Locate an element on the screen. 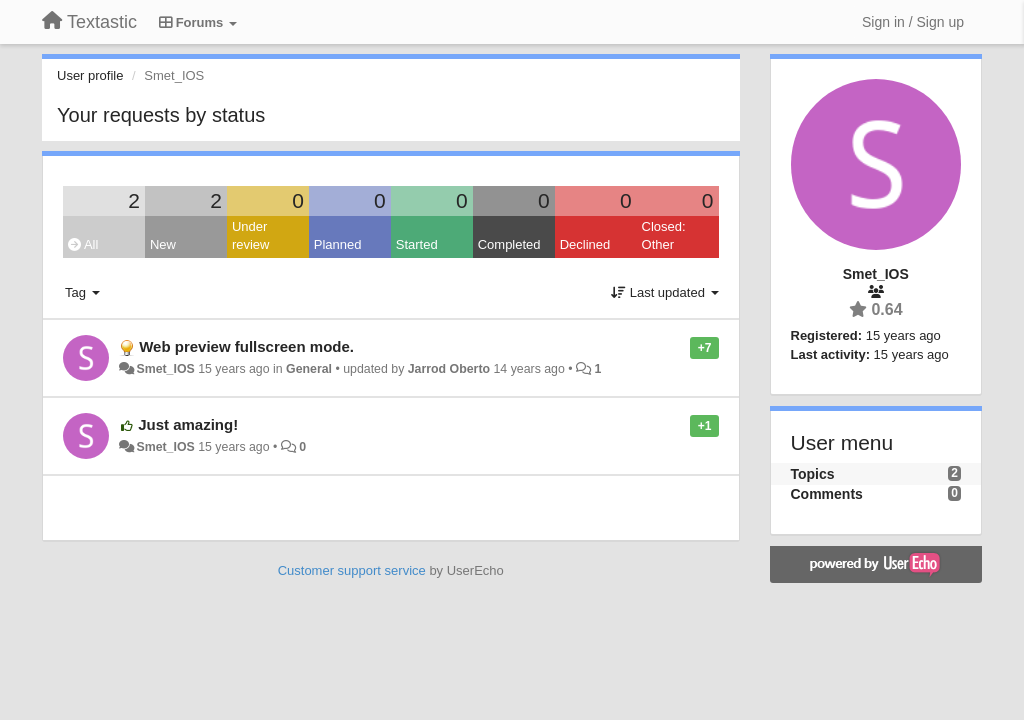  Comments is located at coordinates (827, 494).